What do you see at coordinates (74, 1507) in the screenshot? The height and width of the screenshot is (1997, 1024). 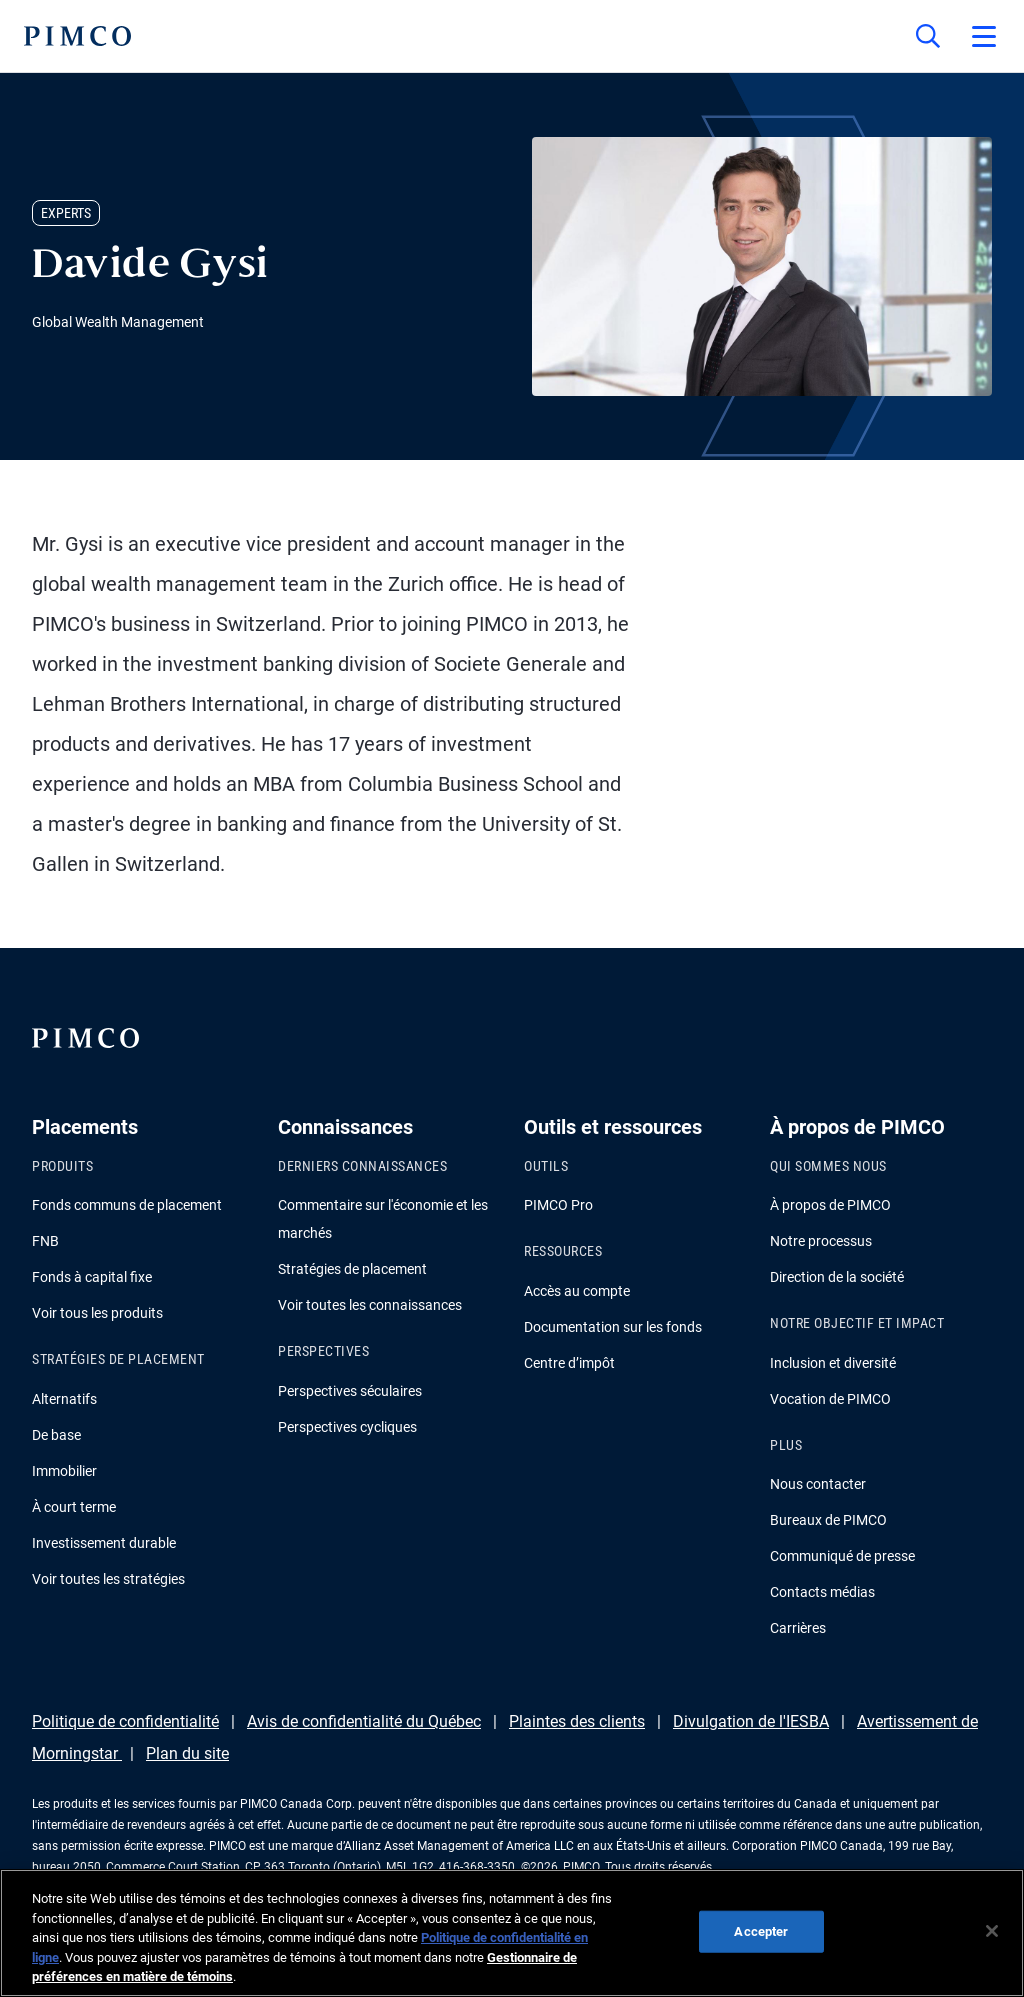 I see `À court terme` at bounding box center [74, 1507].